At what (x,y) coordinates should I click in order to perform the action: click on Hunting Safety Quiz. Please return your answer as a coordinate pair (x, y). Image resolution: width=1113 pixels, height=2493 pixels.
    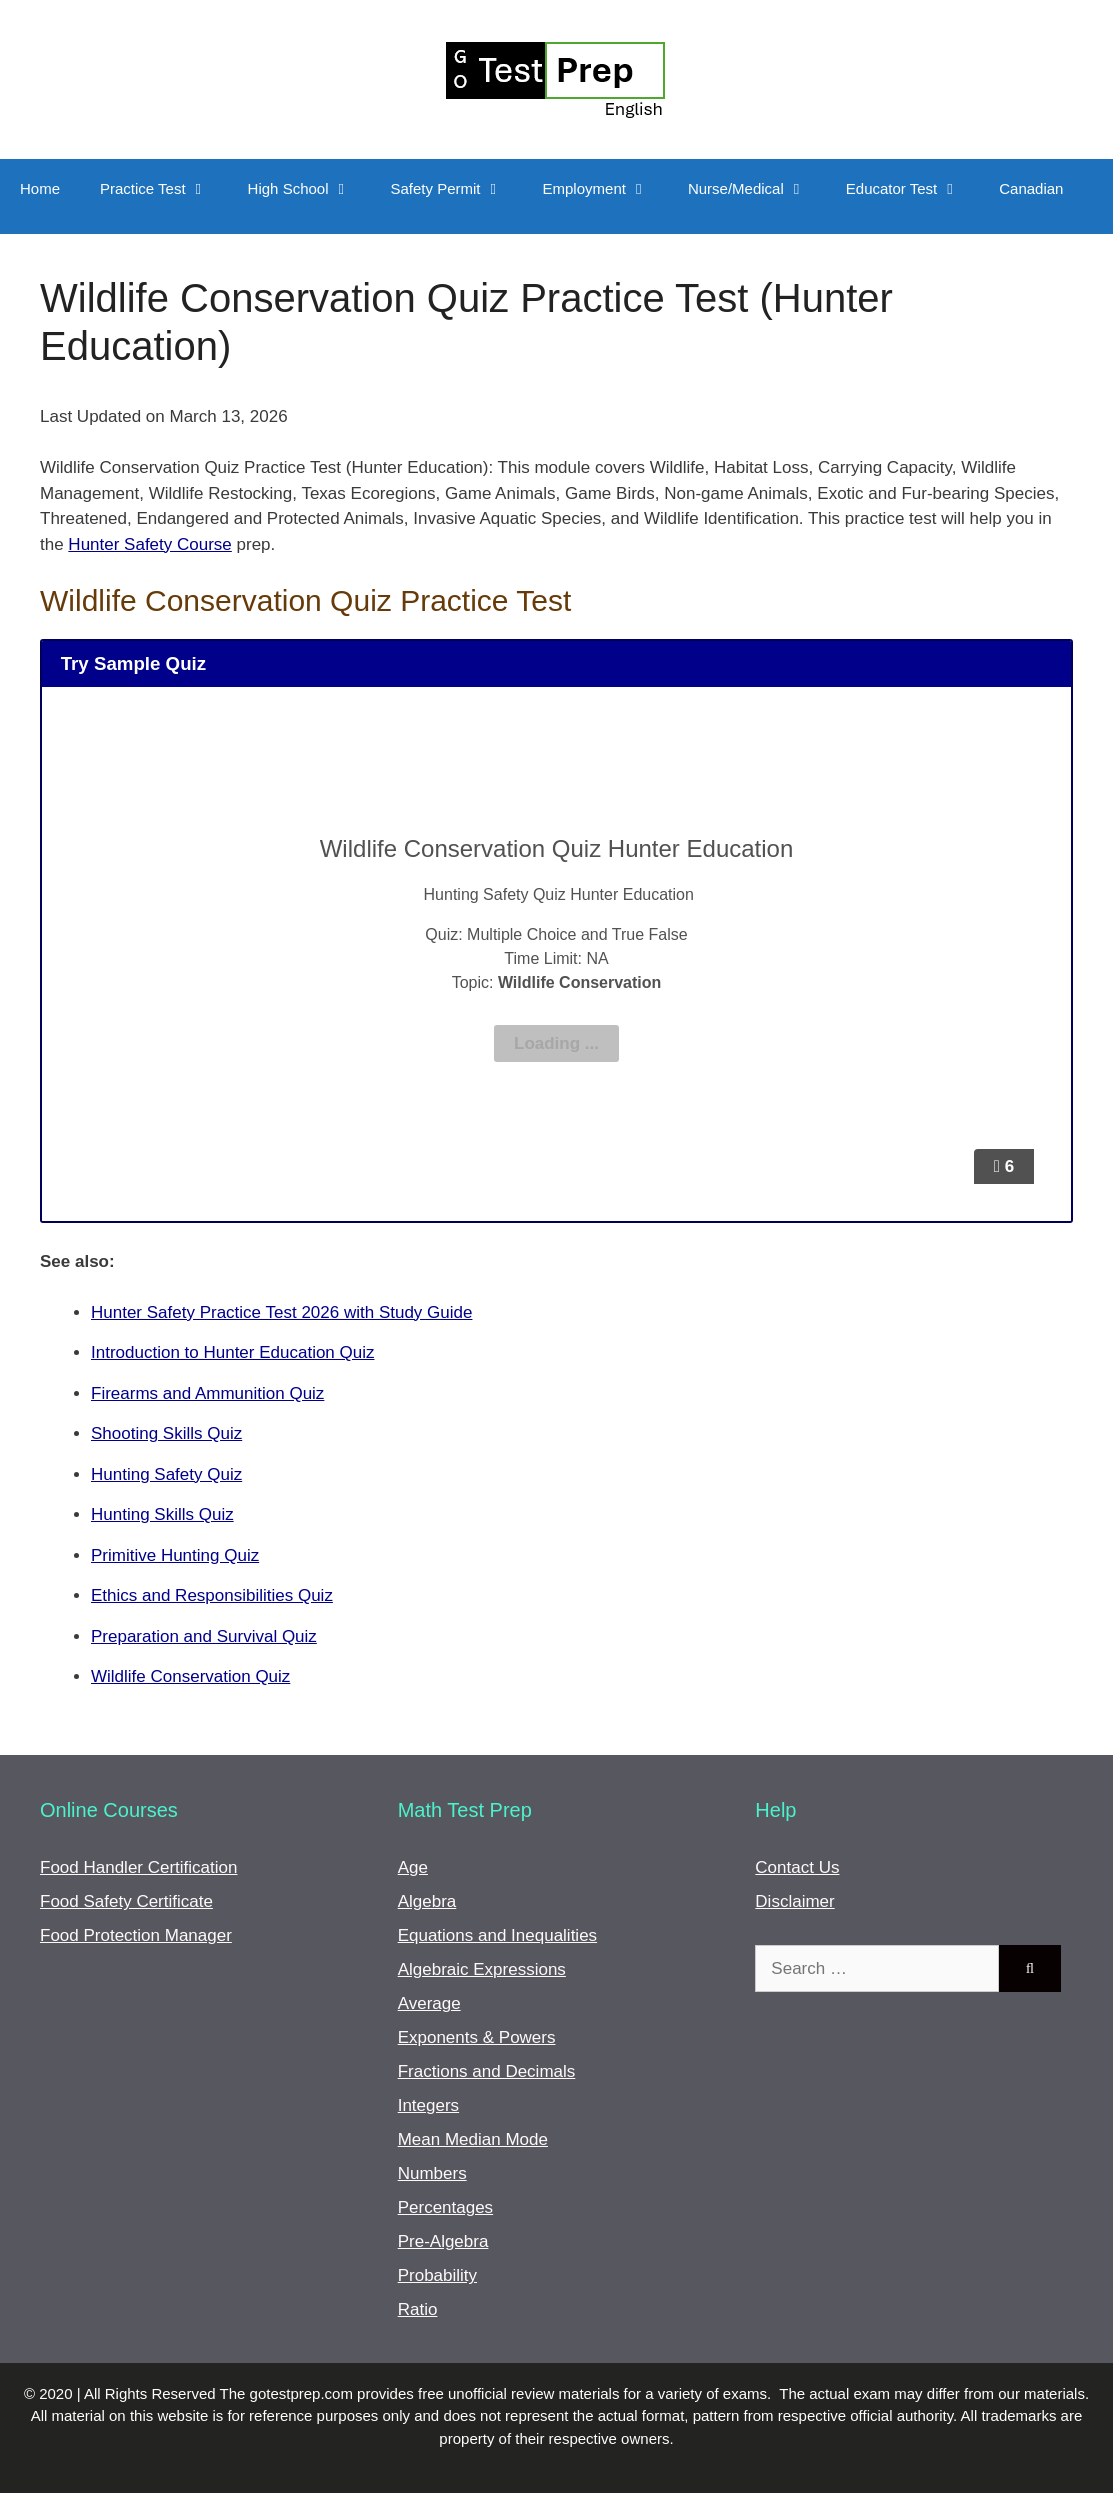
    Looking at the image, I should click on (166, 1474).